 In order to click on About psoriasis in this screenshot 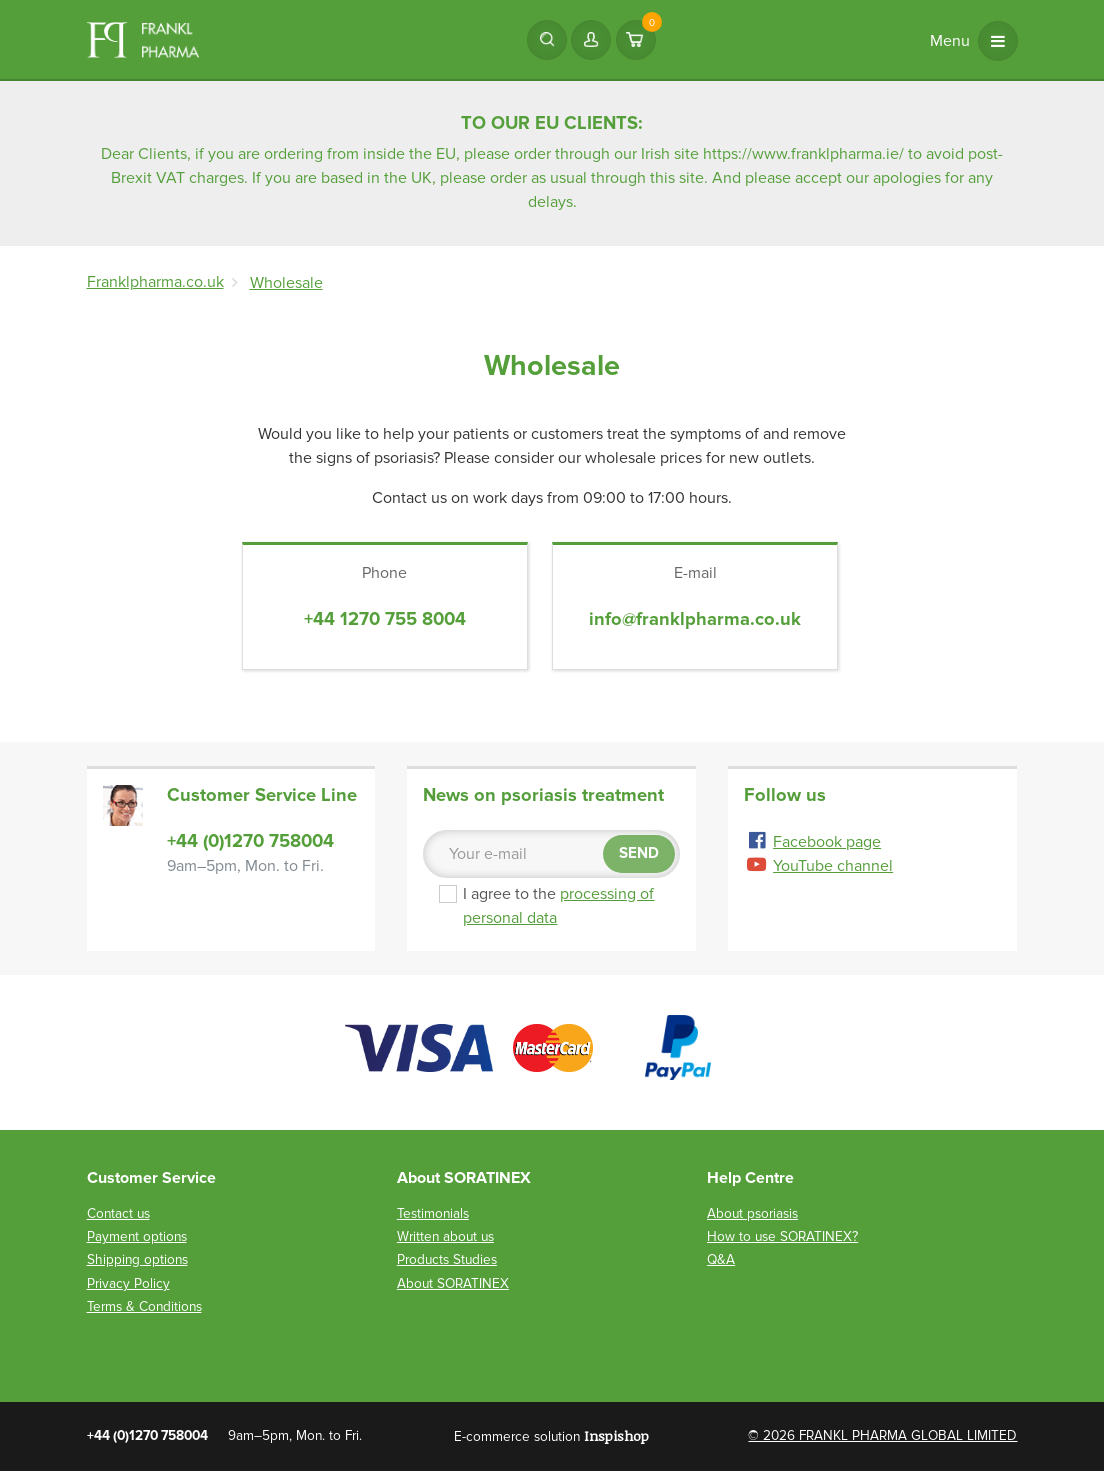, I will do `click(752, 1213)`.